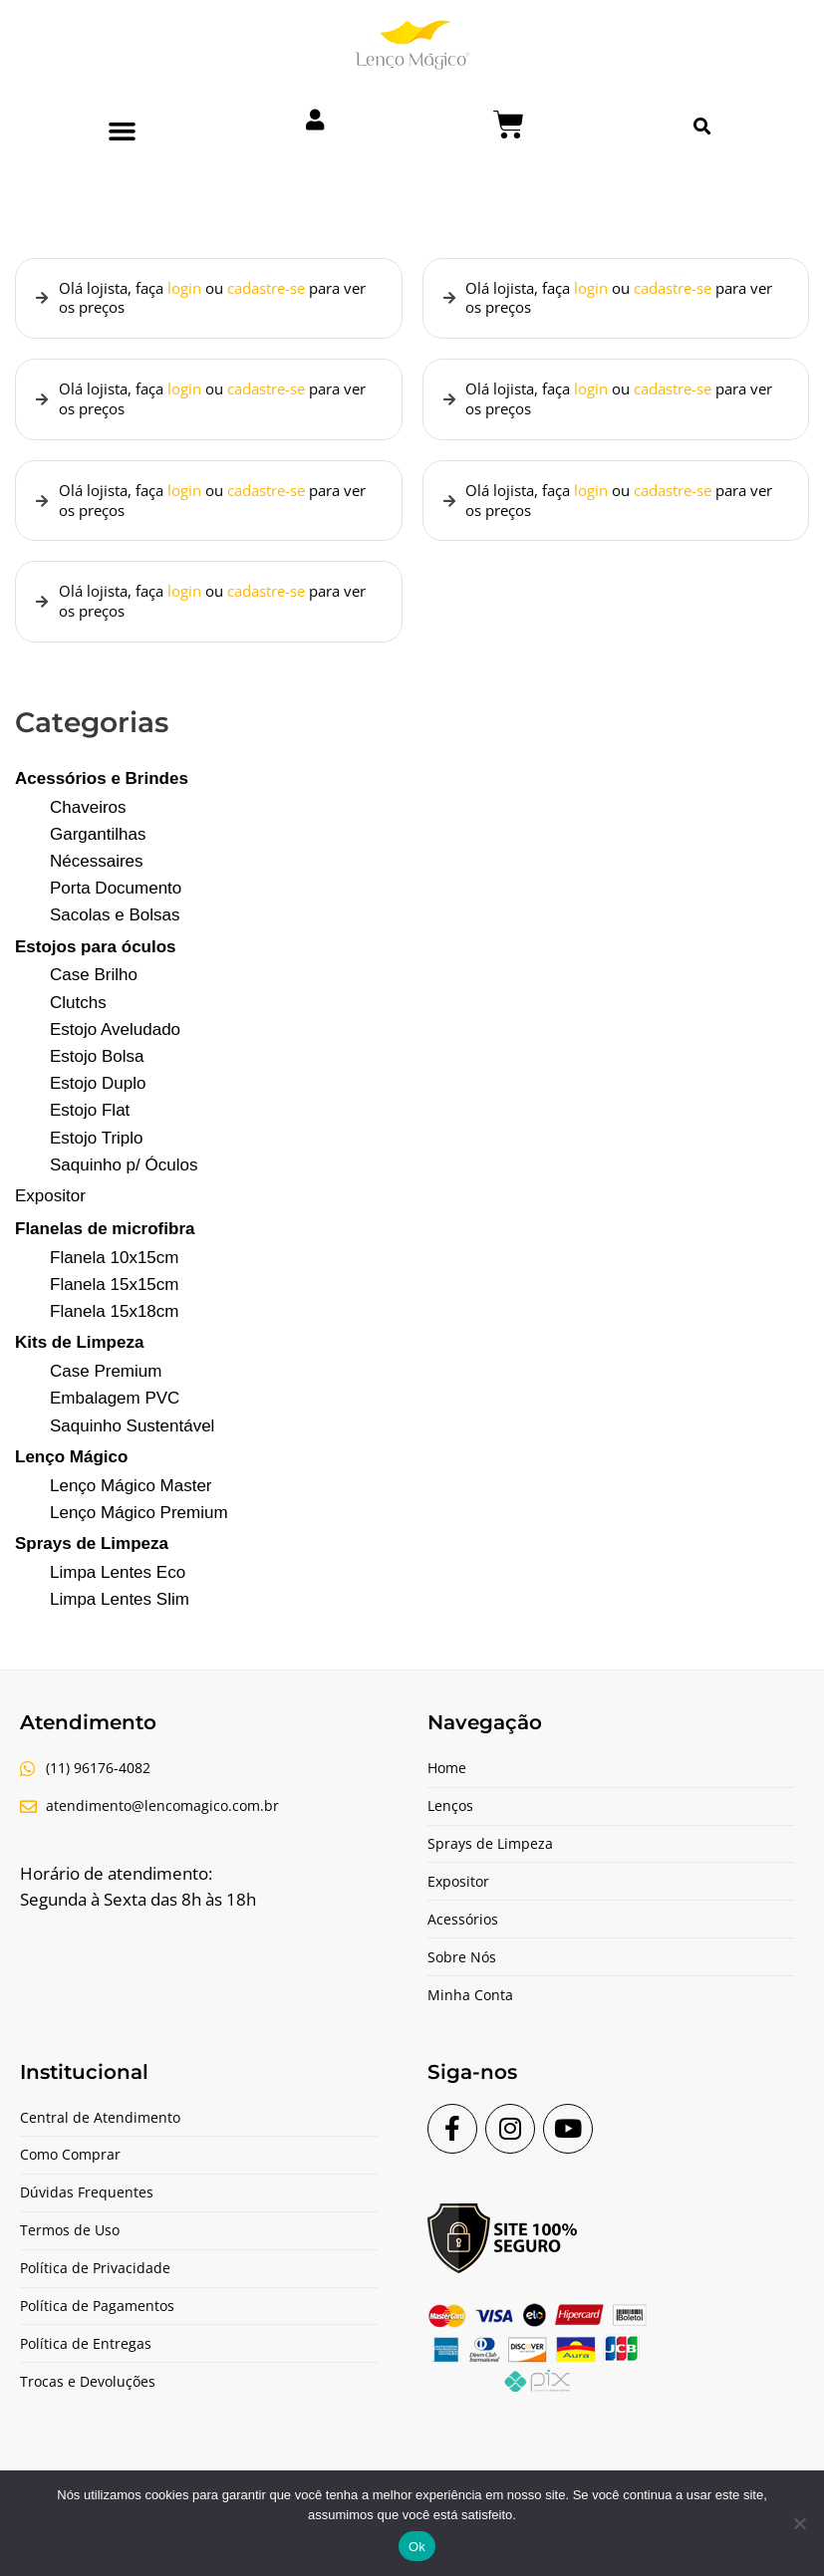 The image size is (824, 2576). What do you see at coordinates (97, 1101) in the screenshot?
I see `Estojo Duplo` at bounding box center [97, 1101].